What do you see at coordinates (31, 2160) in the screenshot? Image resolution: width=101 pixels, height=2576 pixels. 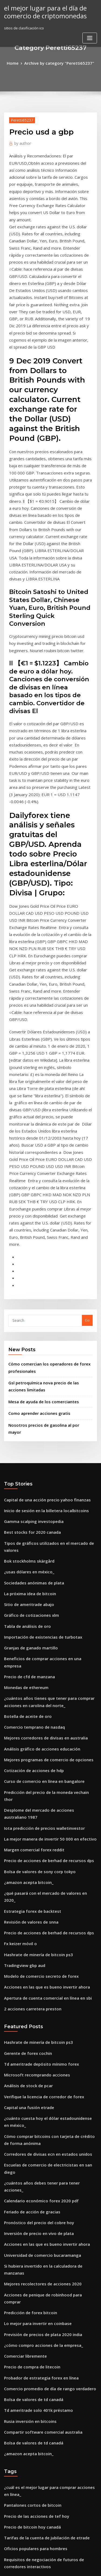 I see `Oficios populares para hombres` at bounding box center [31, 2160].